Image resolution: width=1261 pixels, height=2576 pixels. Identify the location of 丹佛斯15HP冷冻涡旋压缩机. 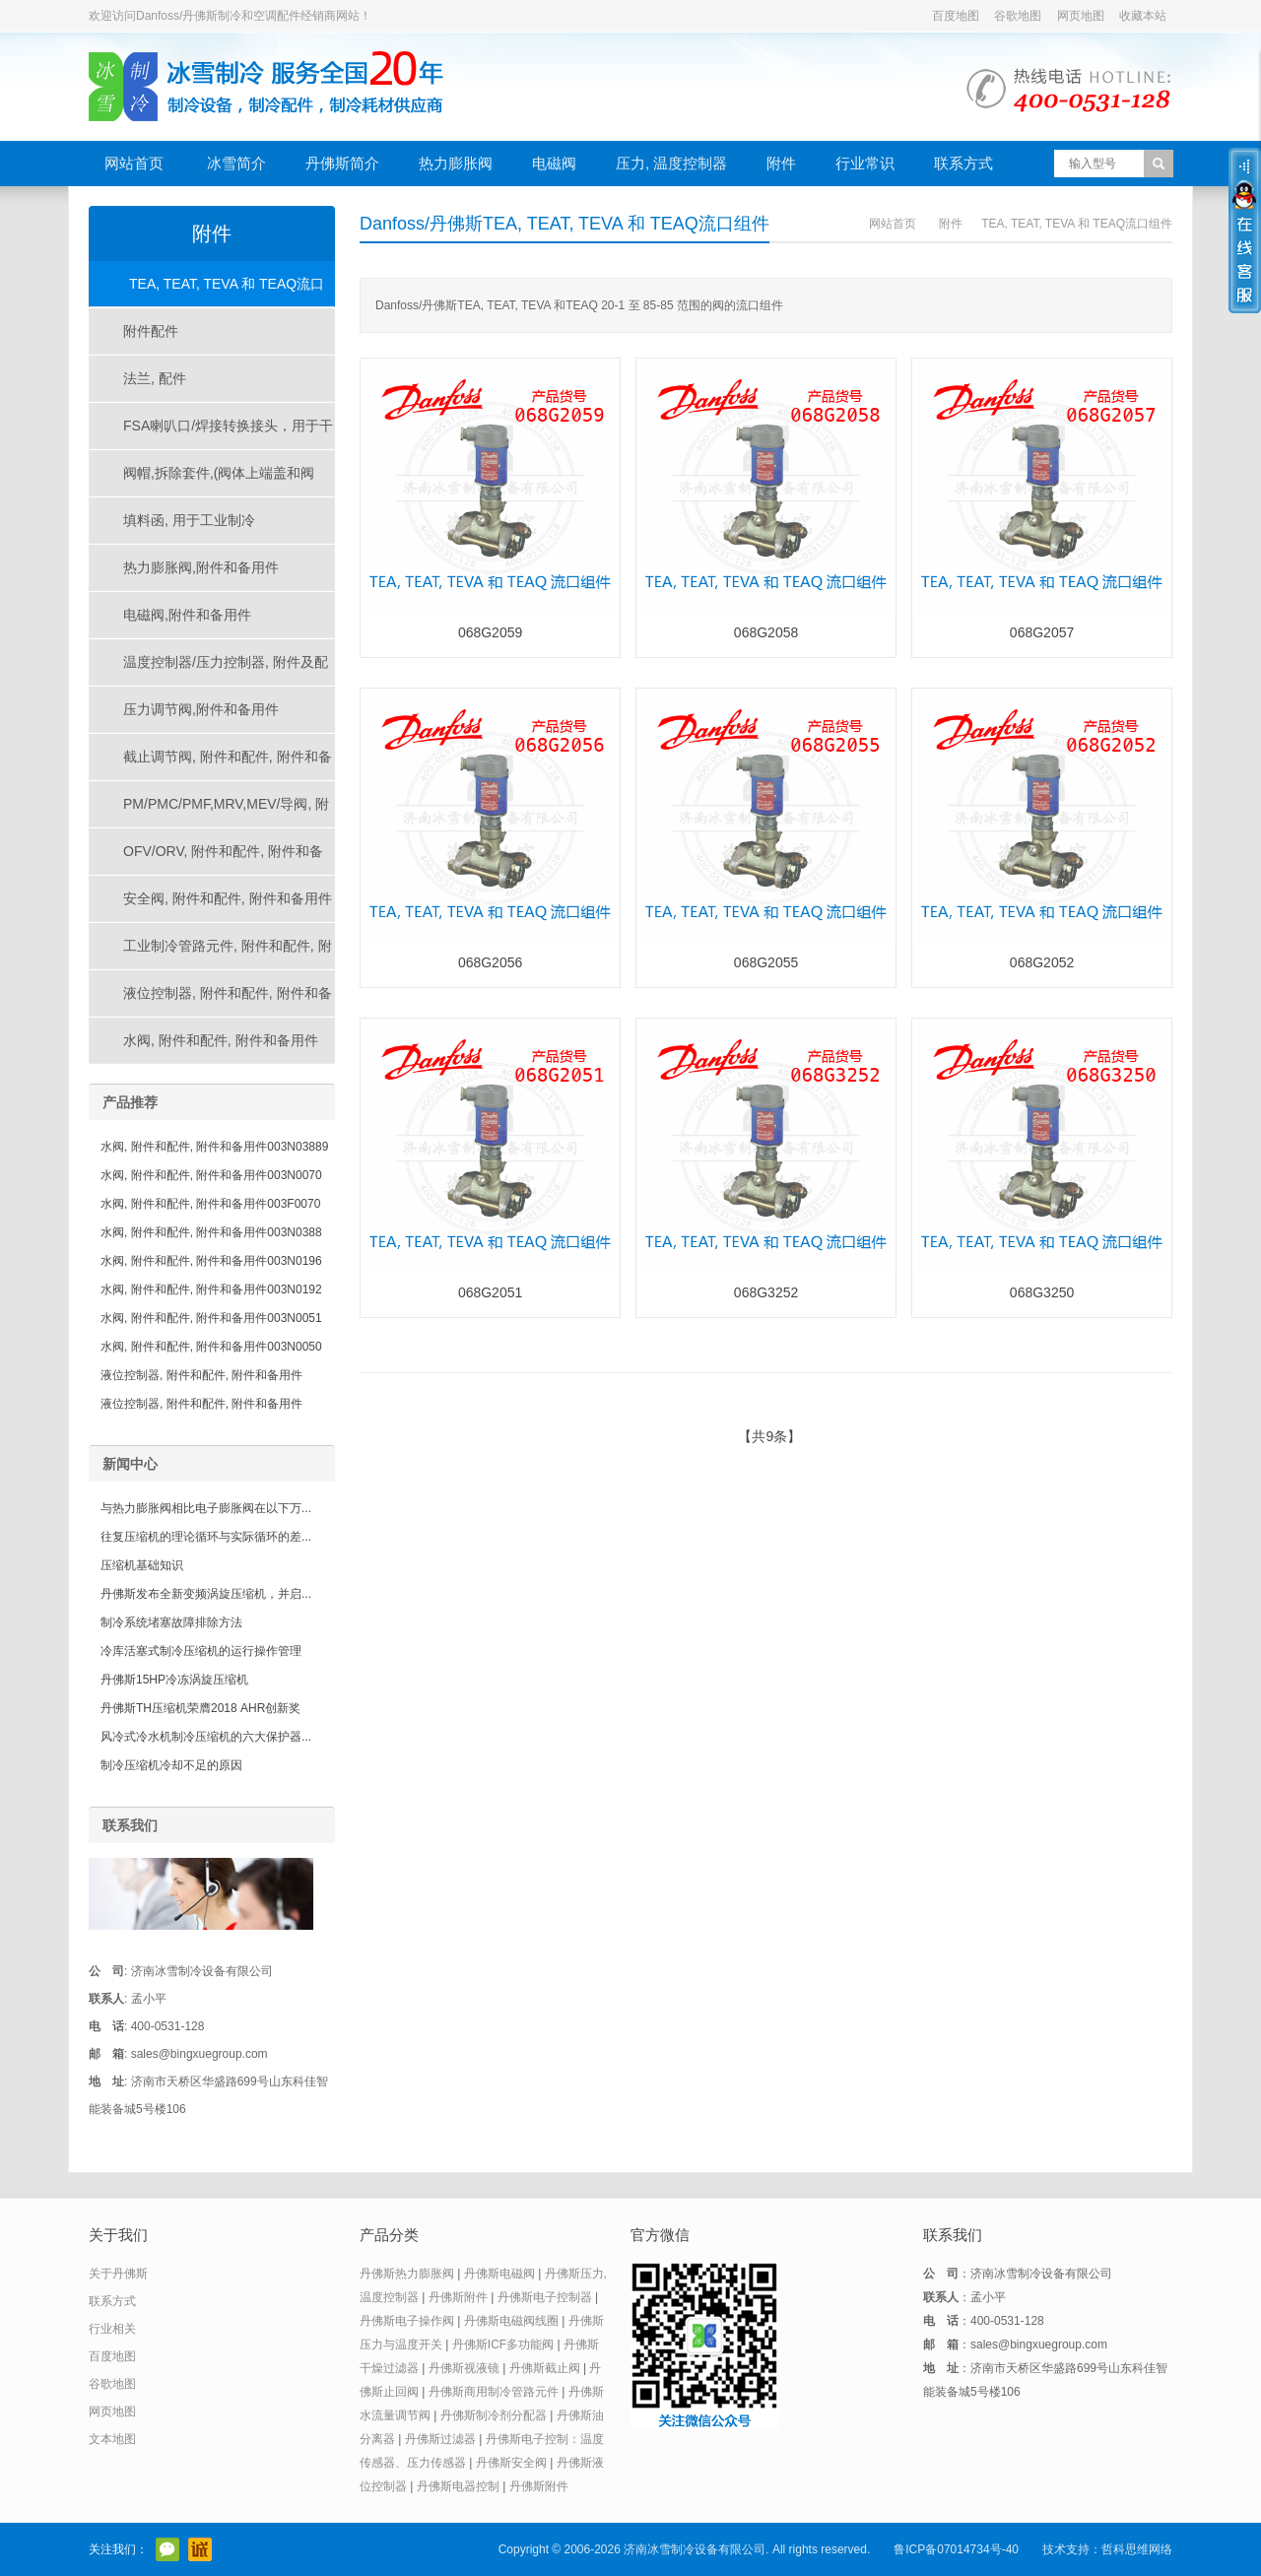
(174, 1679).